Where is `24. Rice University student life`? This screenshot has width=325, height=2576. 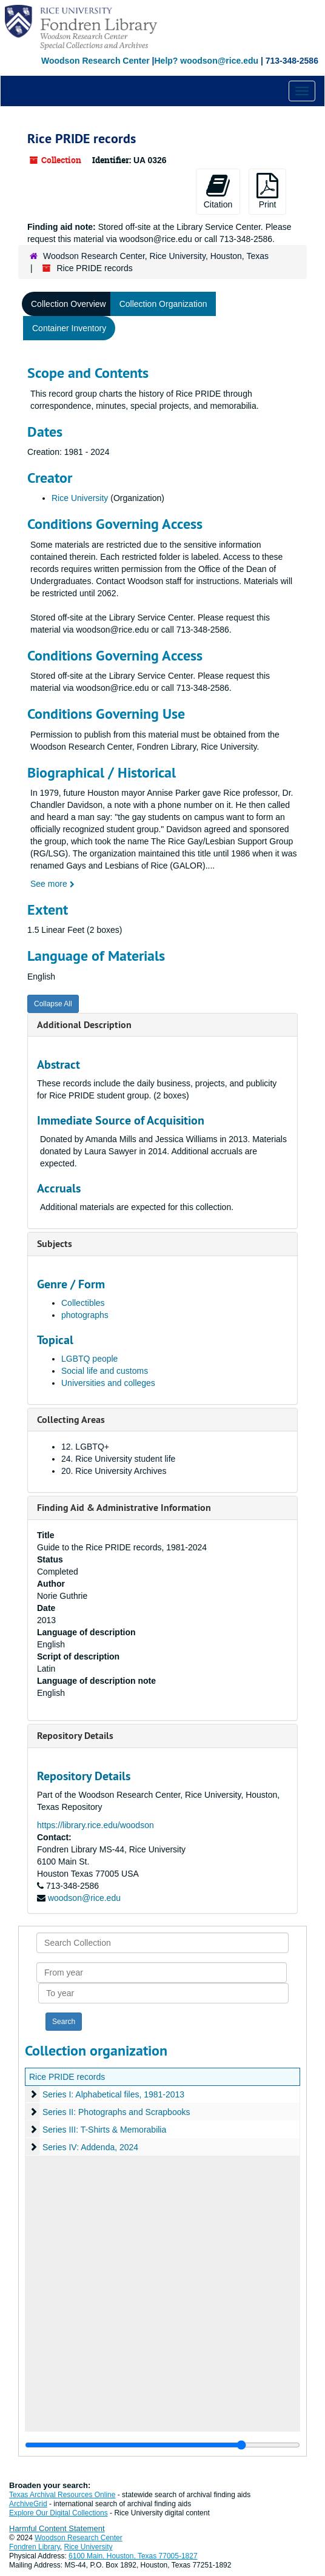 24. Rice University student life is located at coordinates (118, 1459).